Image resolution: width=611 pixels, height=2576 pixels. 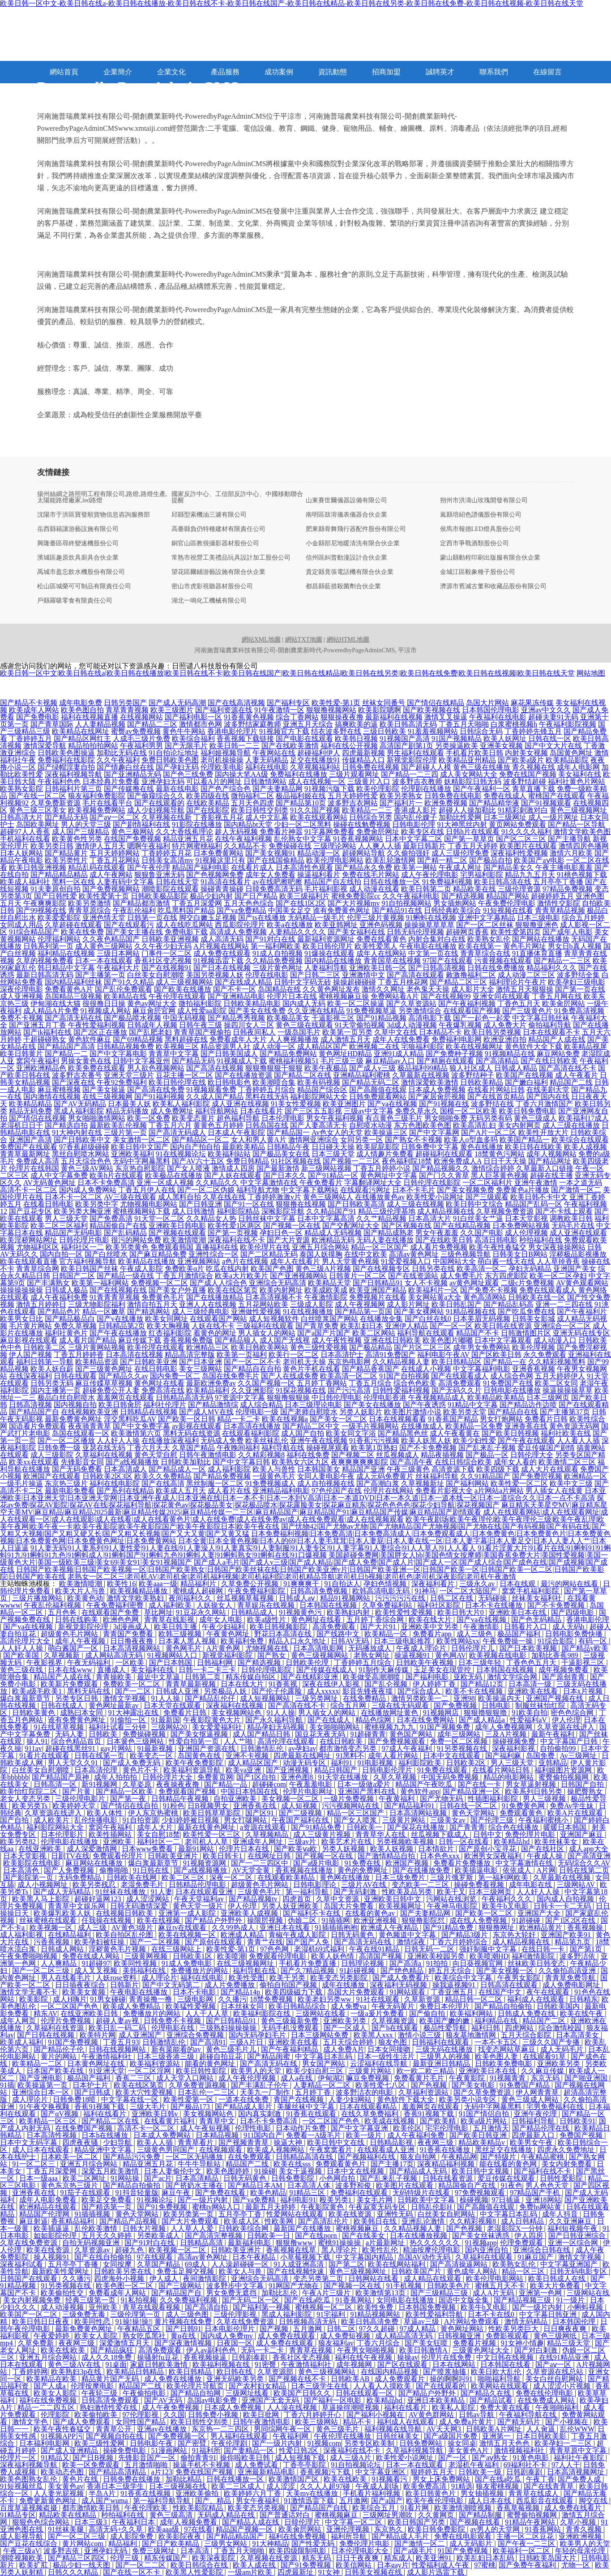 What do you see at coordinates (270, 853) in the screenshot?
I see `国产美女视频91` at bounding box center [270, 853].